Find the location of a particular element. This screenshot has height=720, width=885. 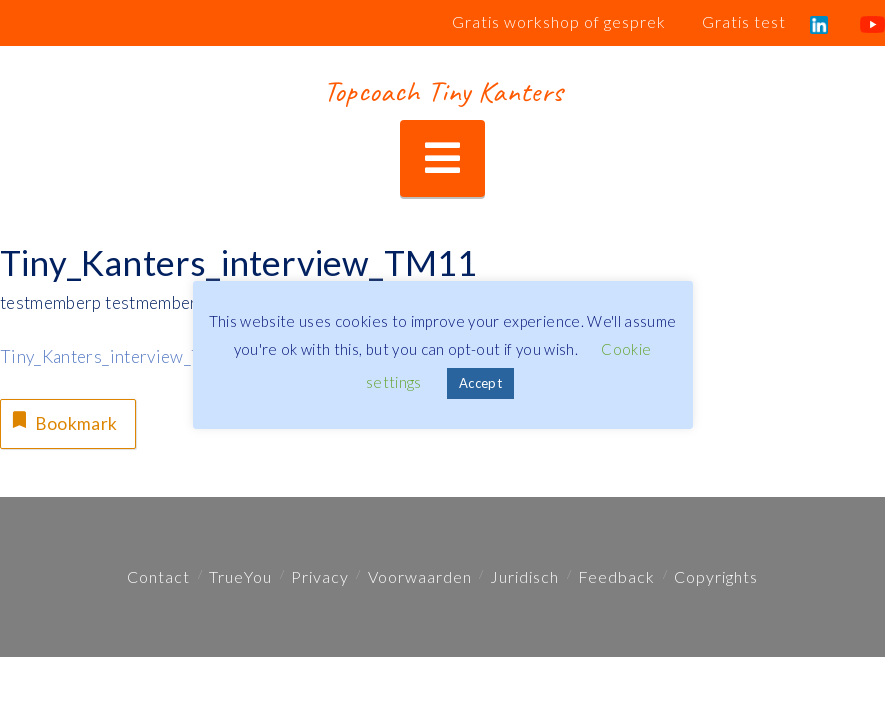

Feedback is located at coordinates (616, 576).